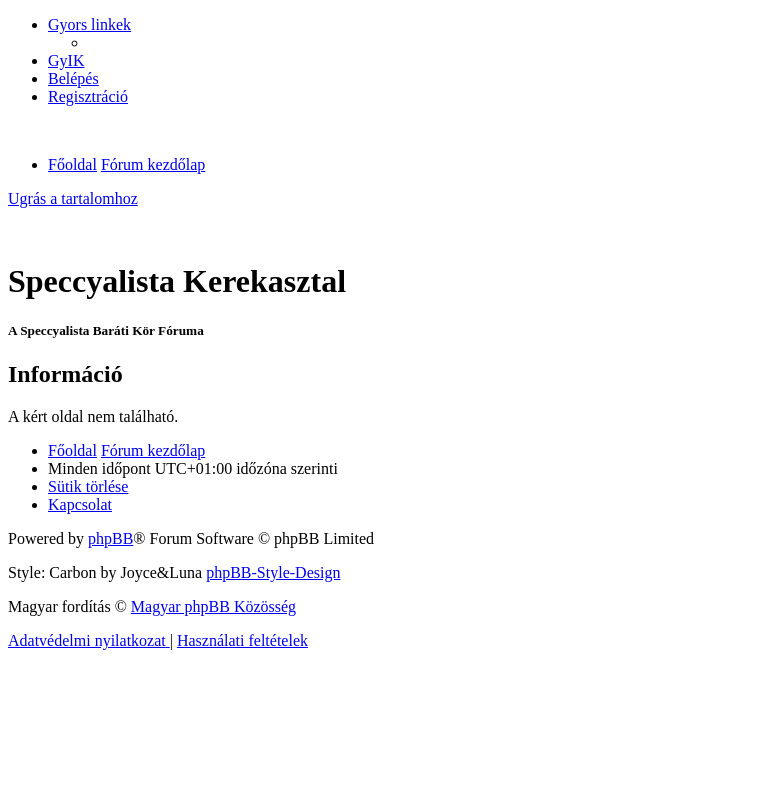 This screenshot has height=787, width=768. Describe the element at coordinates (110, 538) in the screenshot. I see `phpBB` at that location.